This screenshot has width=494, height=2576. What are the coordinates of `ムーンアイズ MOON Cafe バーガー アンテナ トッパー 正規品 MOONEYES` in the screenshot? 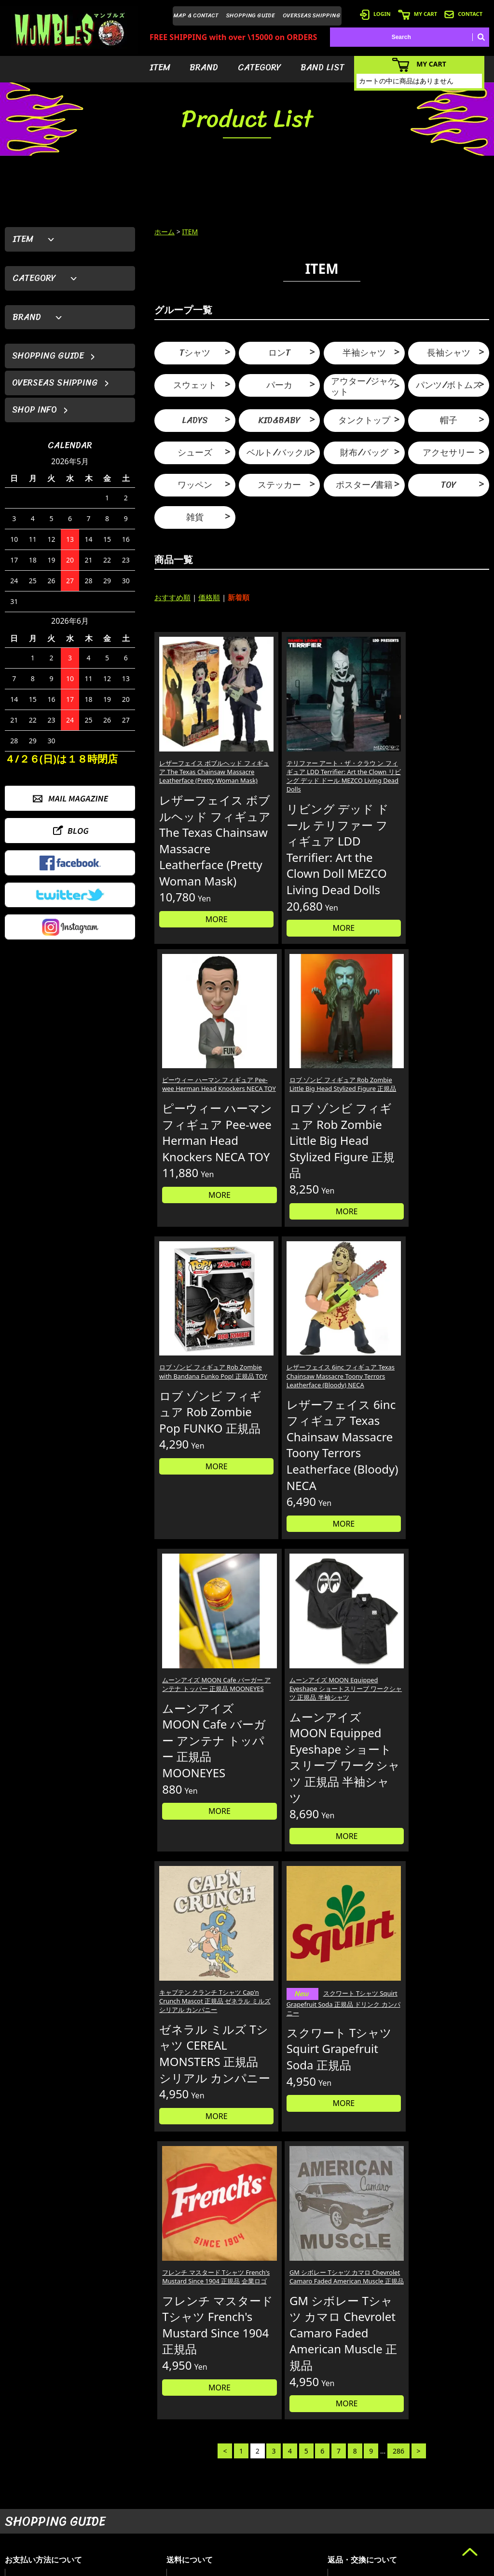 It's located at (362, 1110).